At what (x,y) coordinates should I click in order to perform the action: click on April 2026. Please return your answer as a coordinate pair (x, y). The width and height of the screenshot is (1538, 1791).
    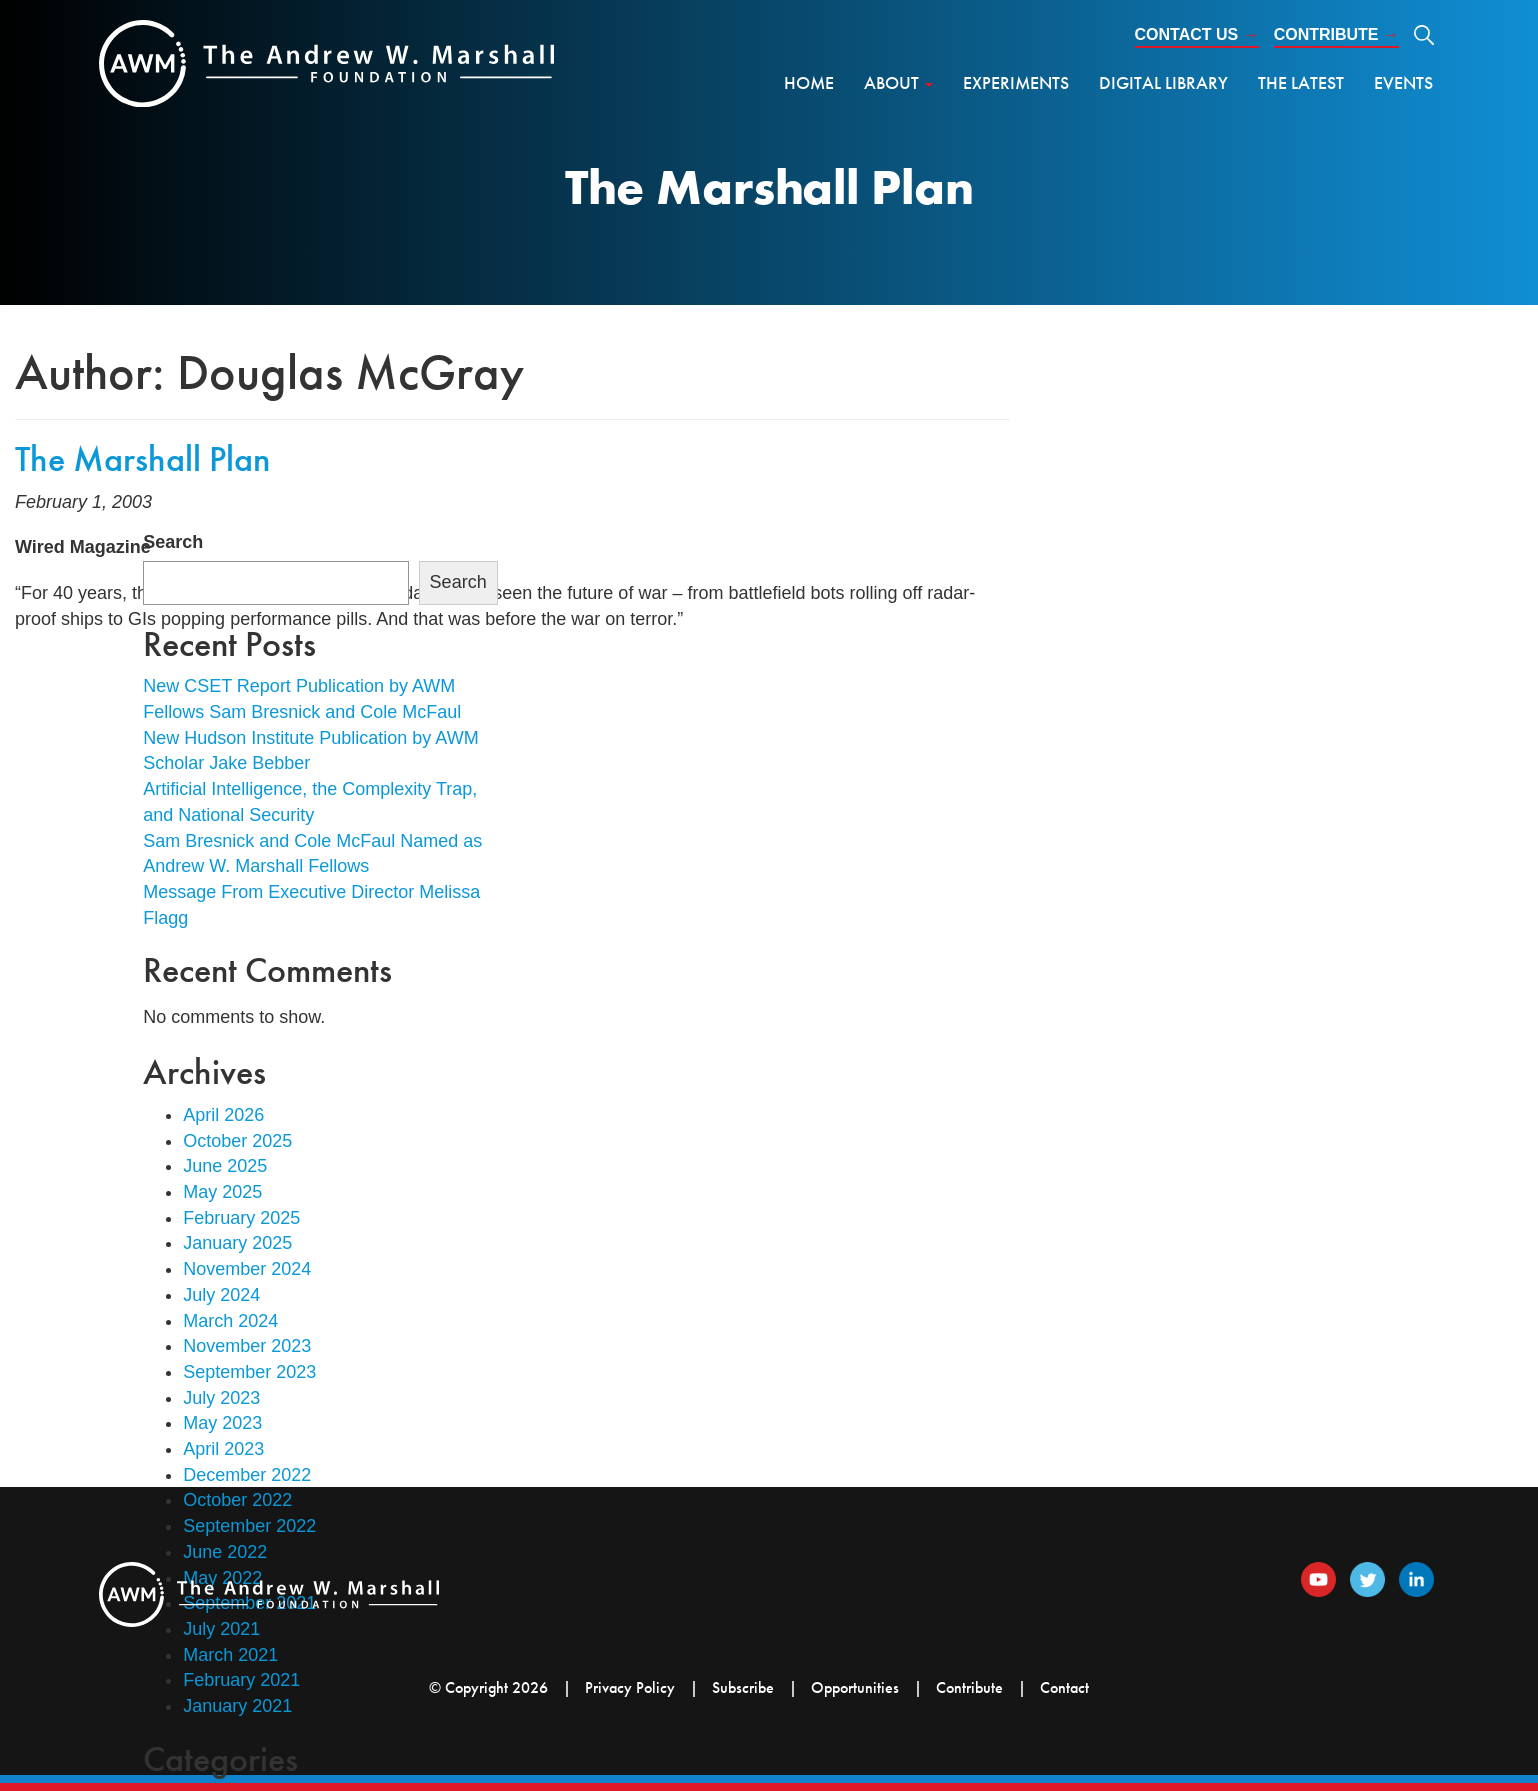
    Looking at the image, I should click on (223, 1115).